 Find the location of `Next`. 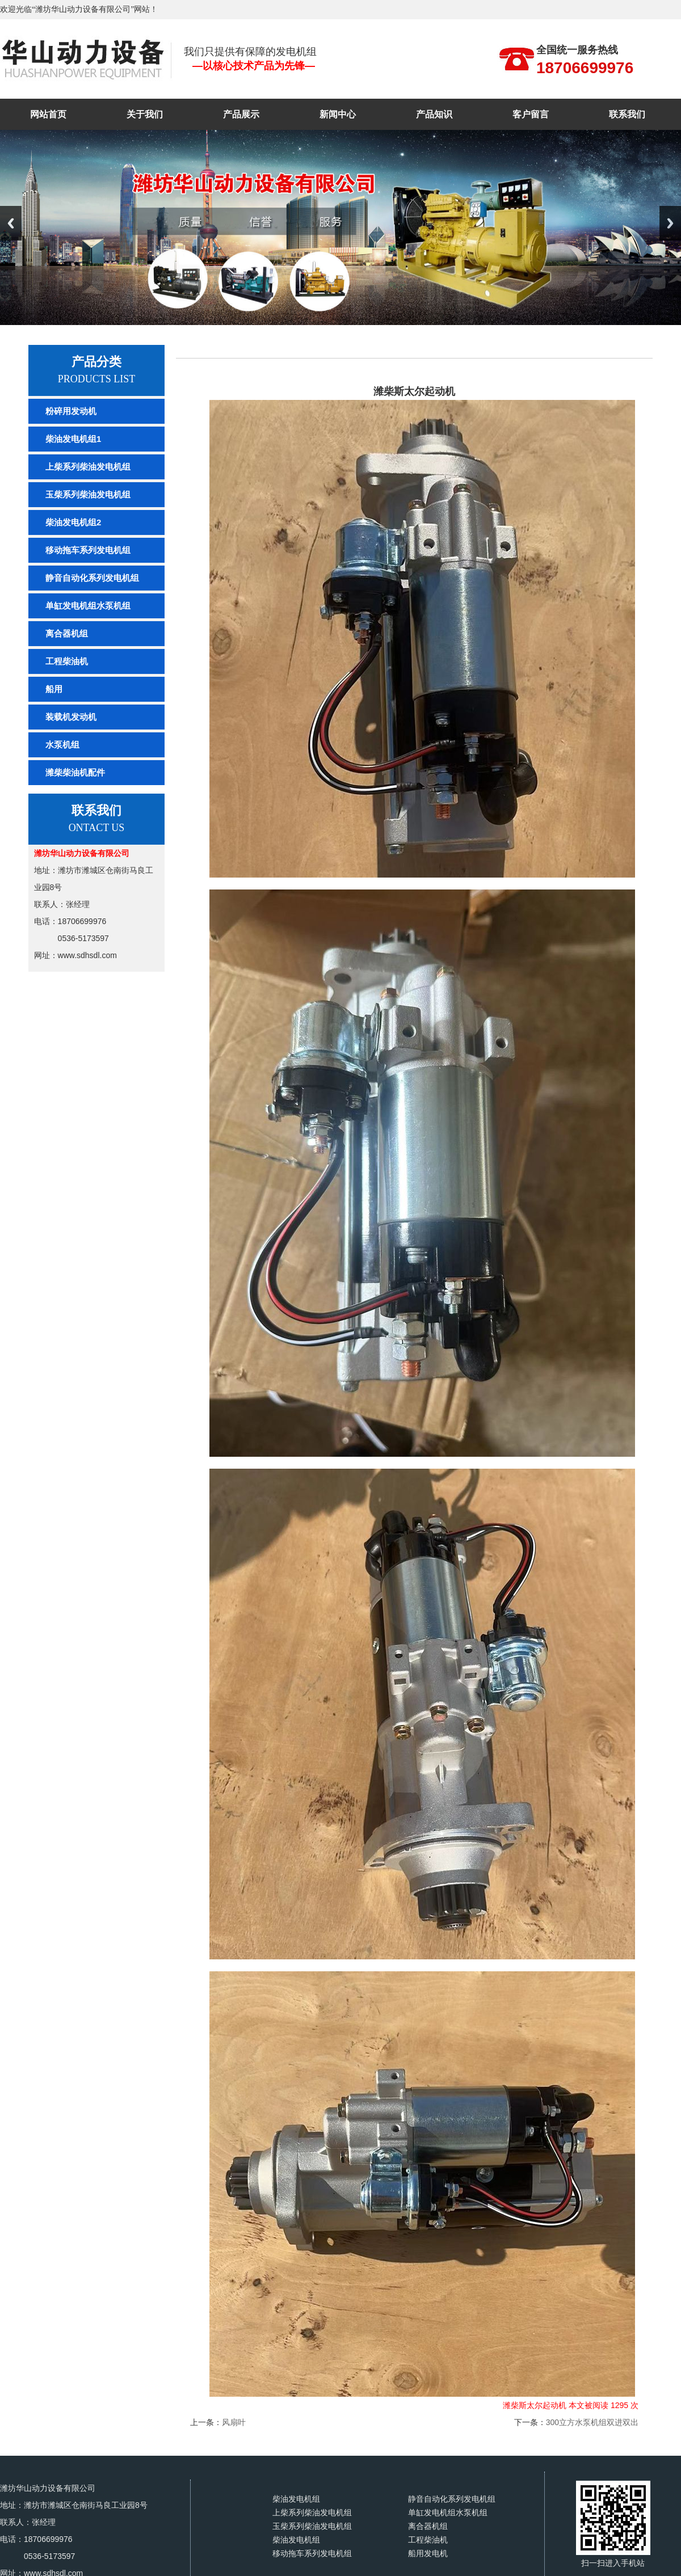

Next is located at coordinates (670, 223).